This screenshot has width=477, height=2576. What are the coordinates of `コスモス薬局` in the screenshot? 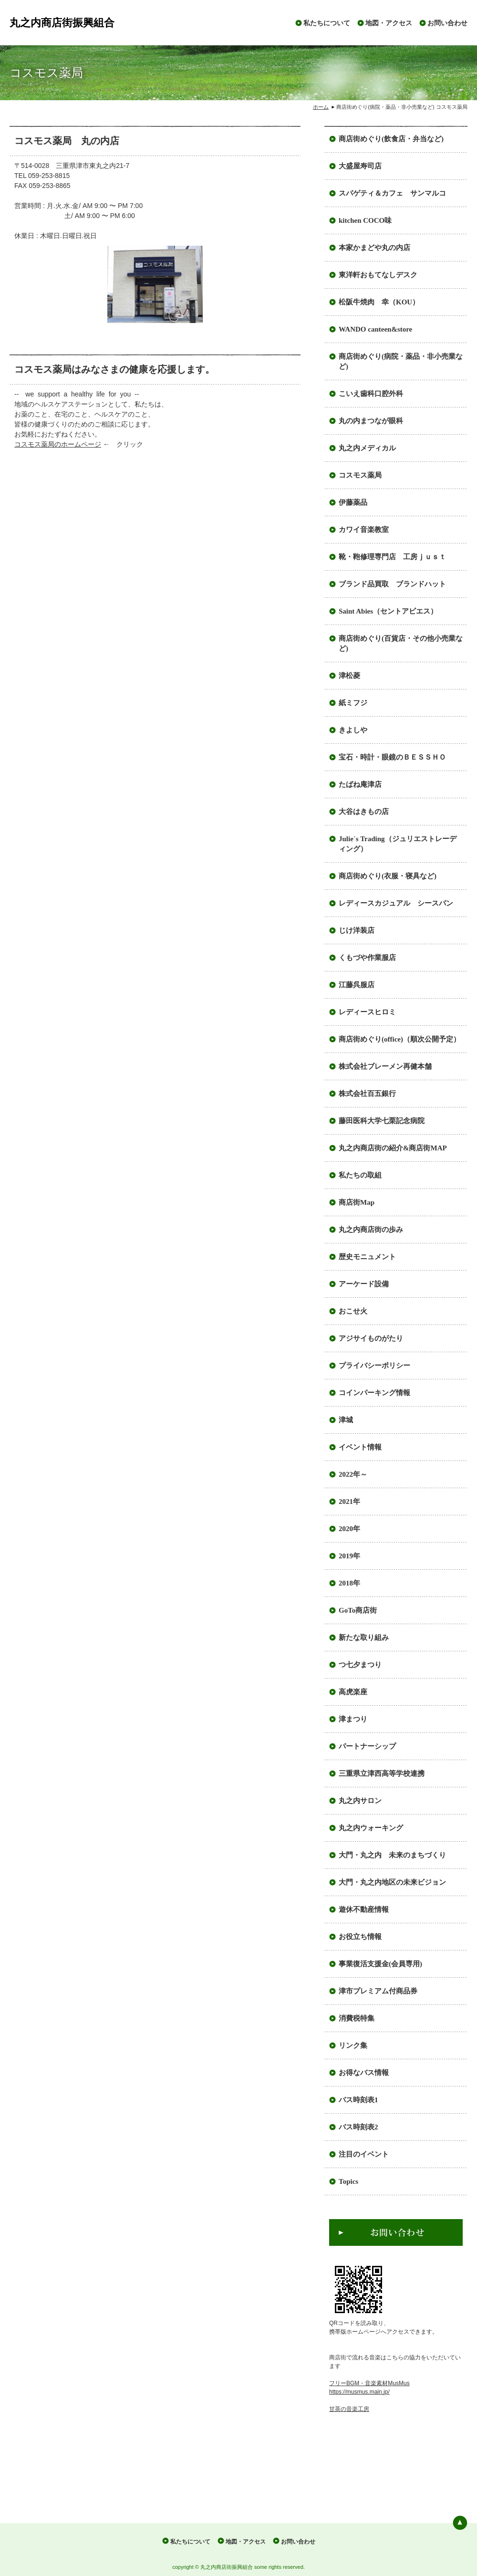 It's located at (360, 475).